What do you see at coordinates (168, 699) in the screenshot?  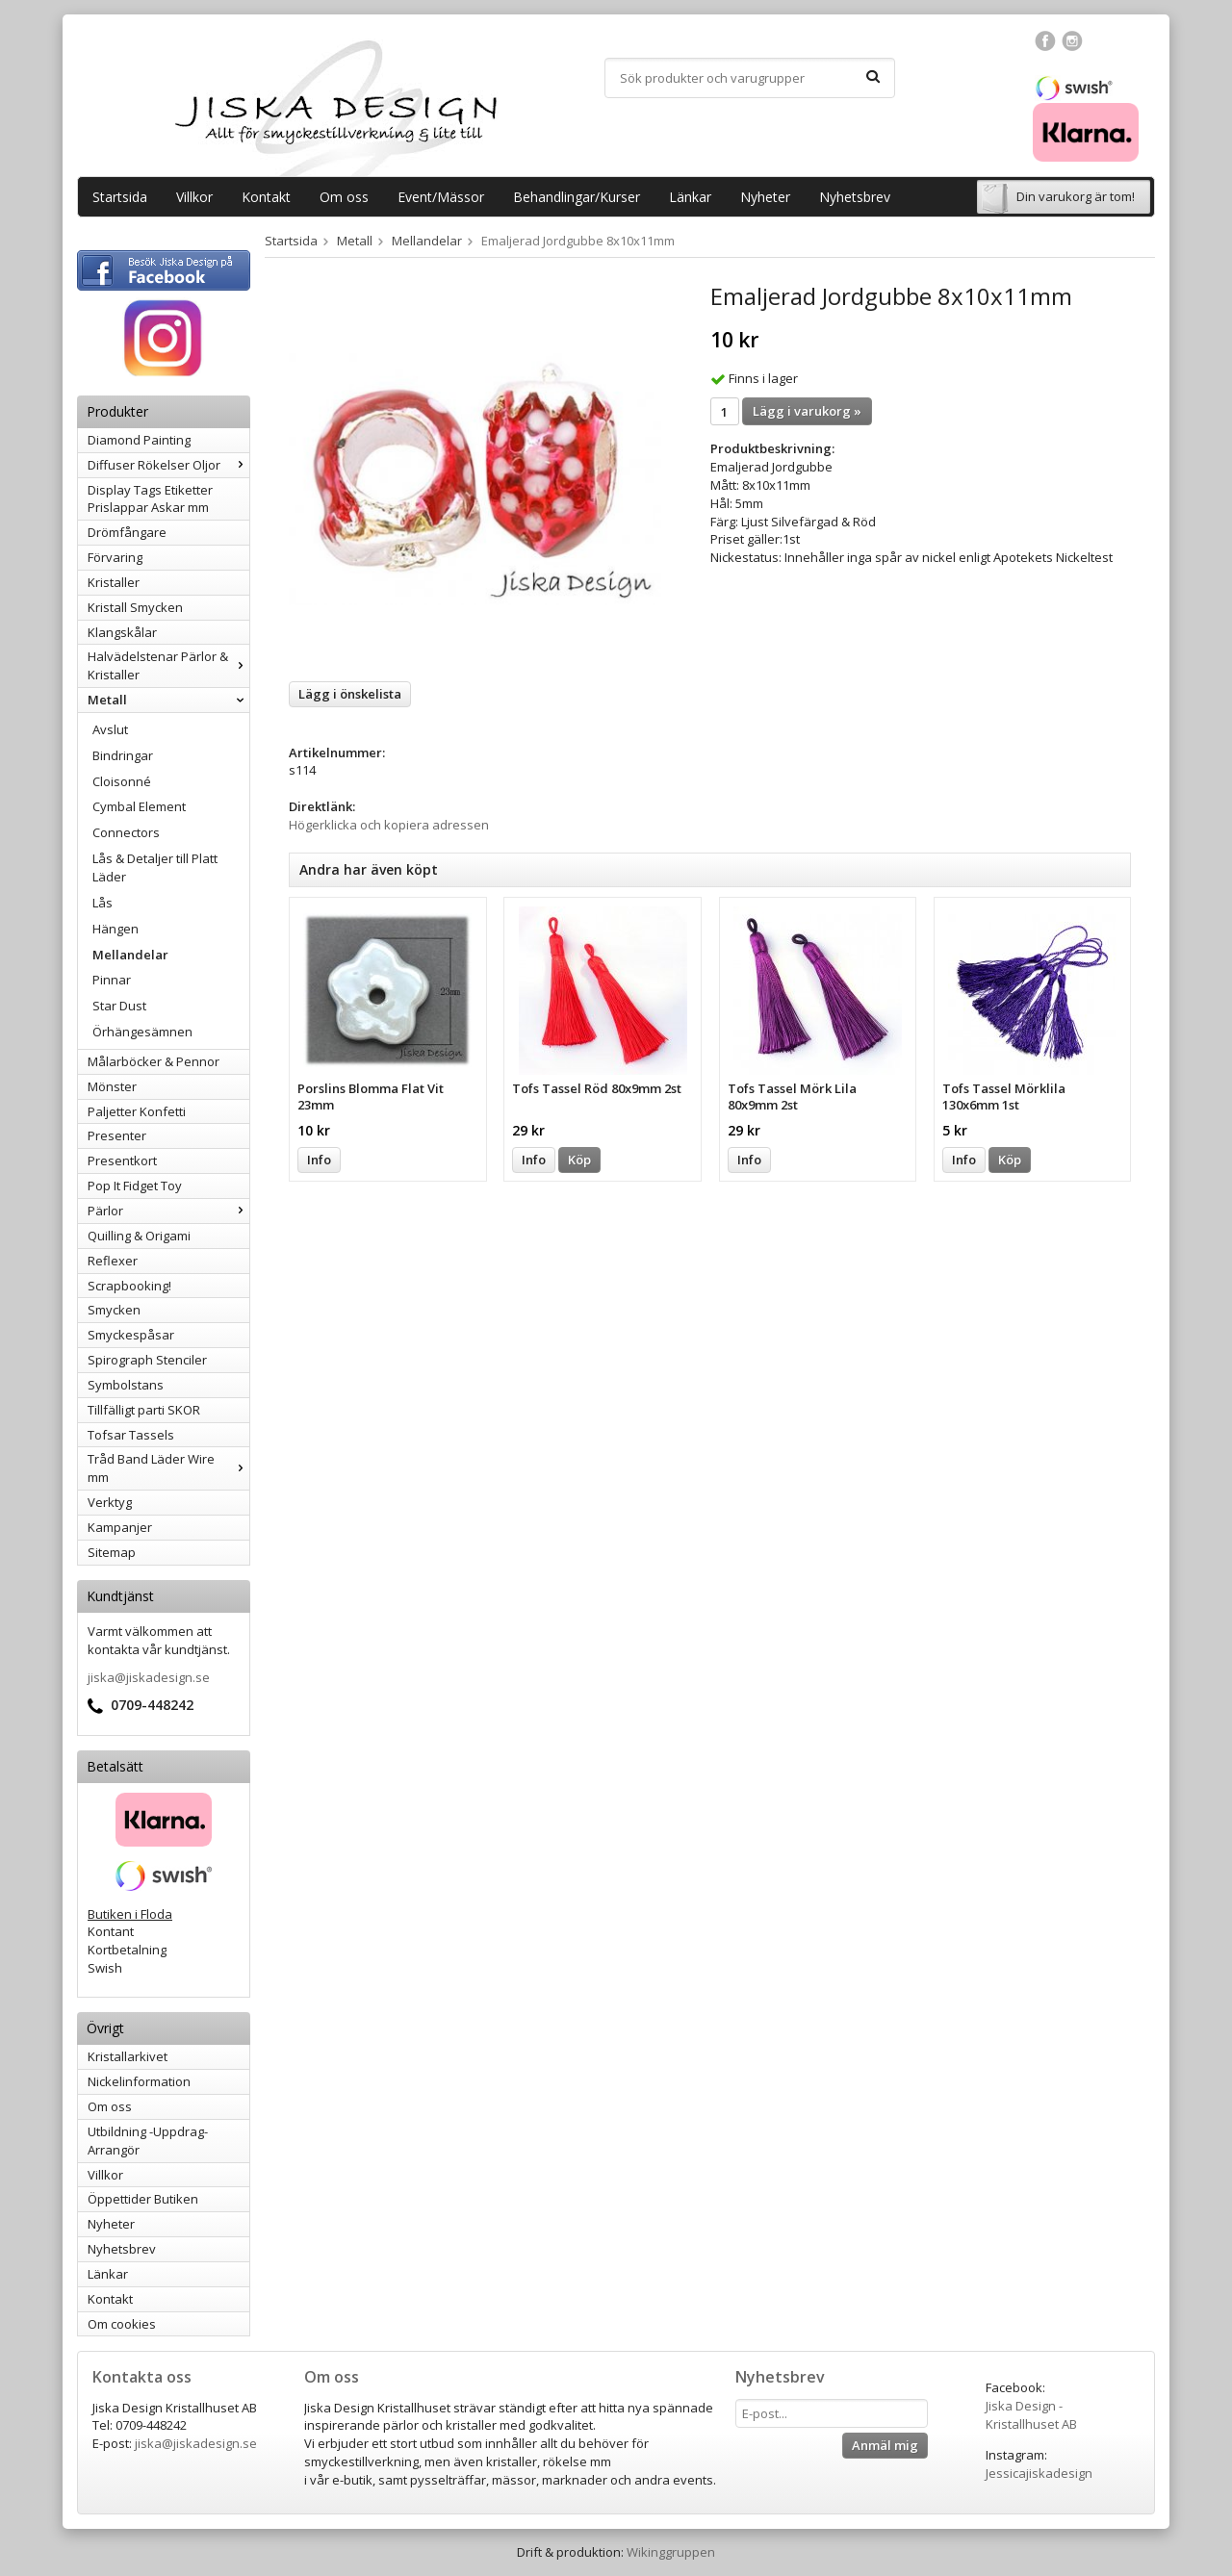 I see `Metall` at bounding box center [168, 699].